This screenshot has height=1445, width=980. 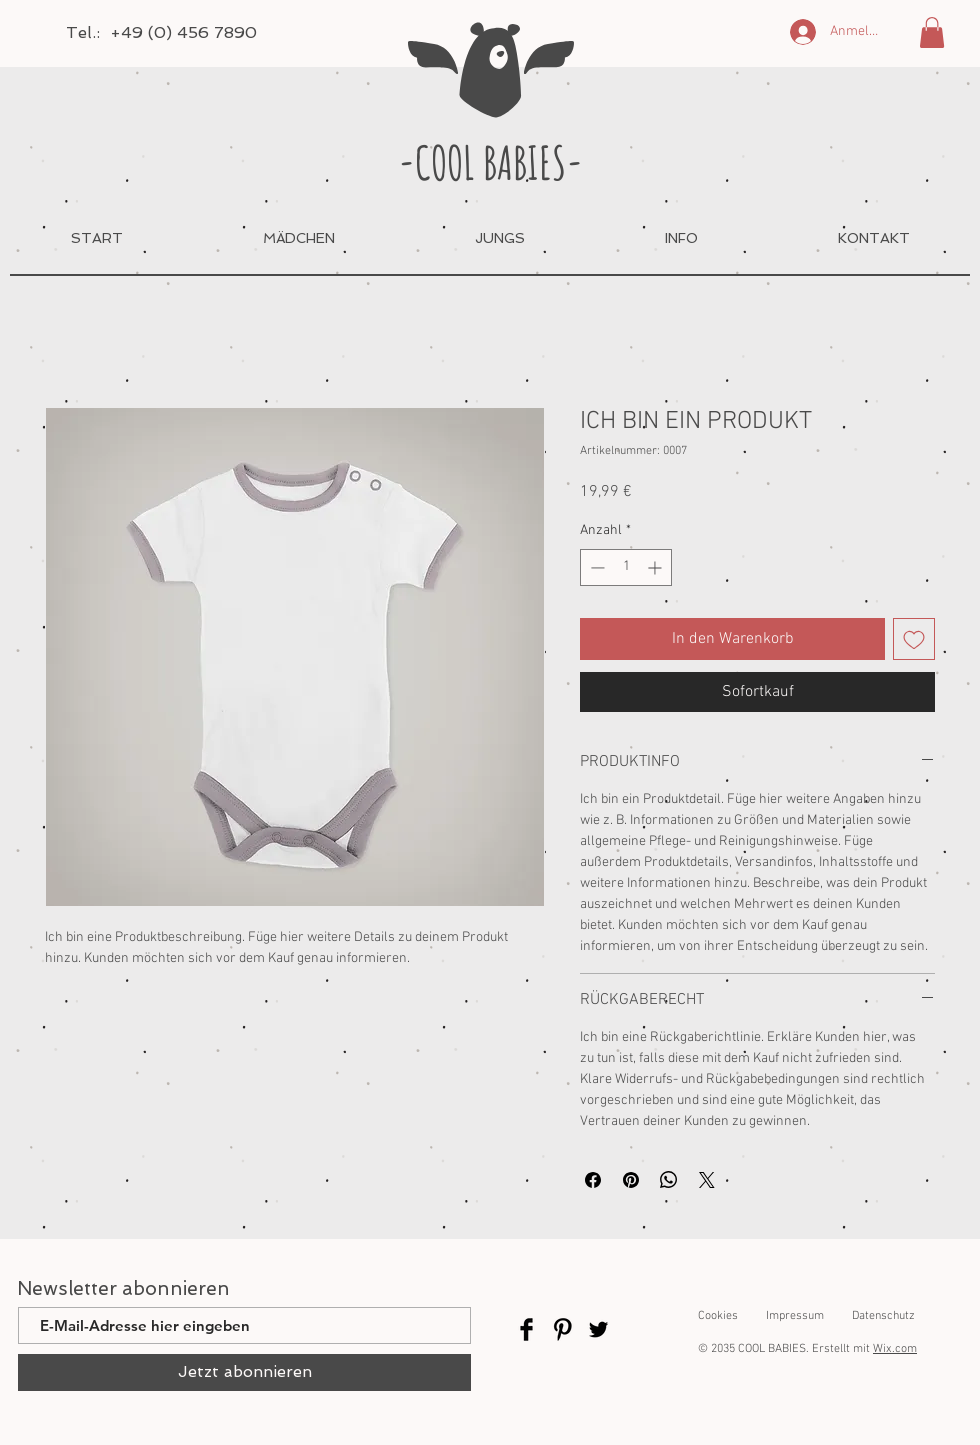 What do you see at coordinates (626, 567) in the screenshot?
I see `[spinbutton]` at bounding box center [626, 567].